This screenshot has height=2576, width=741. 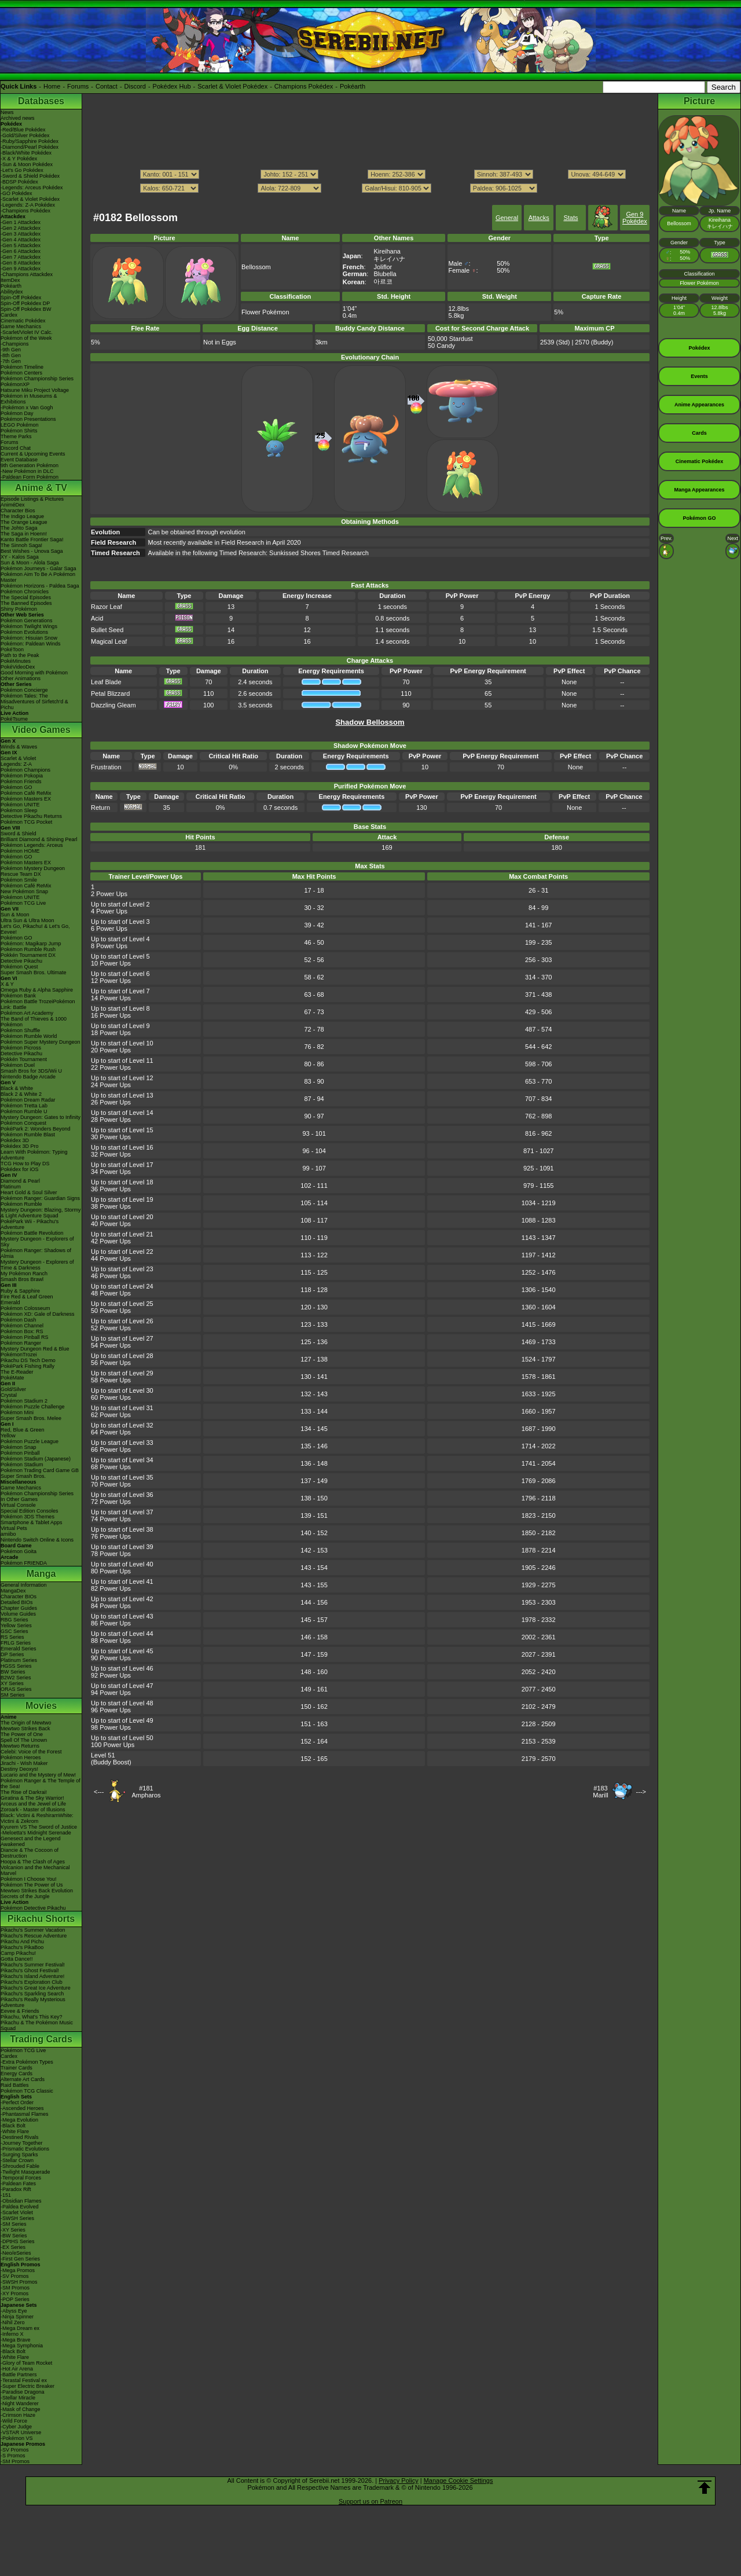 What do you see at coordinates (41, 2039) in the screenshot?
I see `Trading Cards` at bounding box center [41, 2039].